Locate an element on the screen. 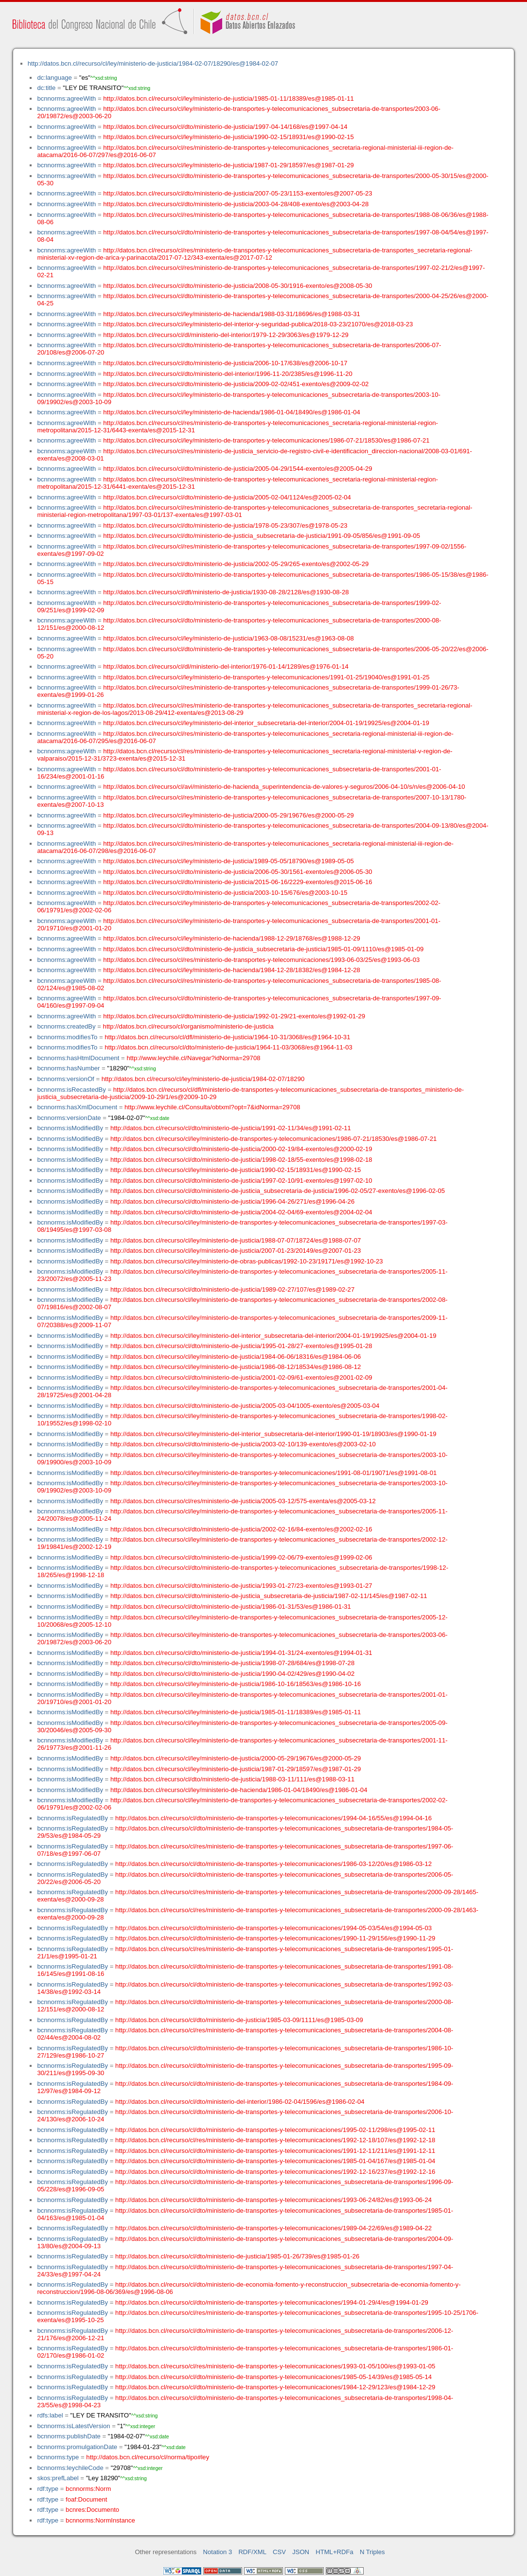  http://datos.bcn.cl/recurso/cl/dto/ministerio-de-justicia/2003-04-28/408-exento/es@2003-04-28 is located at coordinates (236, 204).